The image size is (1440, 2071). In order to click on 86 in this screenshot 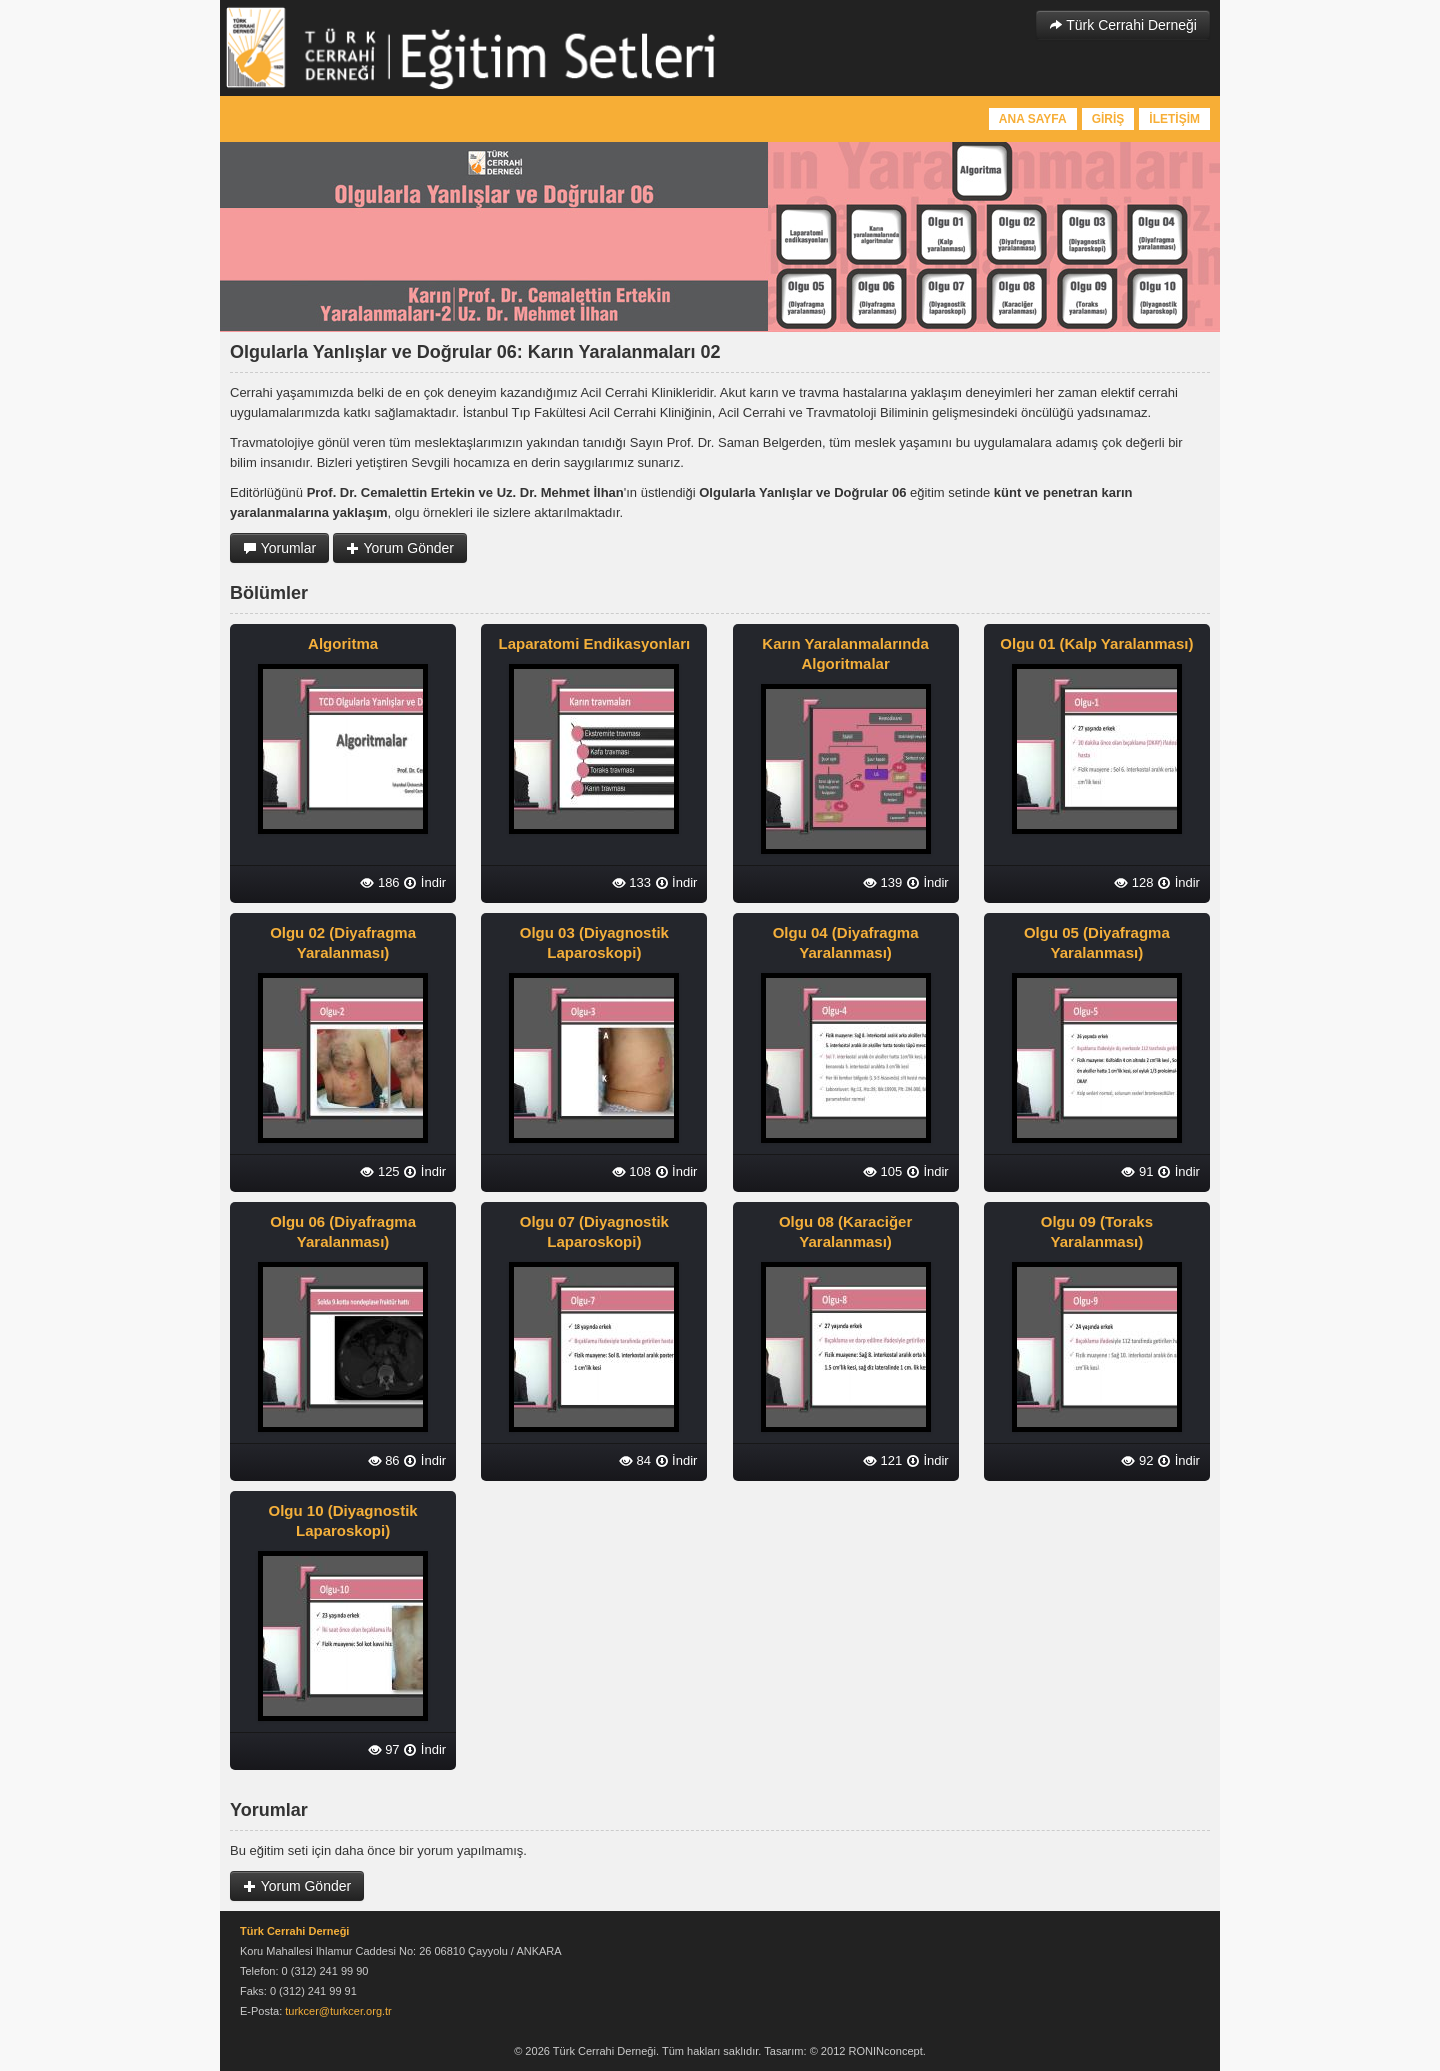, I will do `click(384, 1460)`.